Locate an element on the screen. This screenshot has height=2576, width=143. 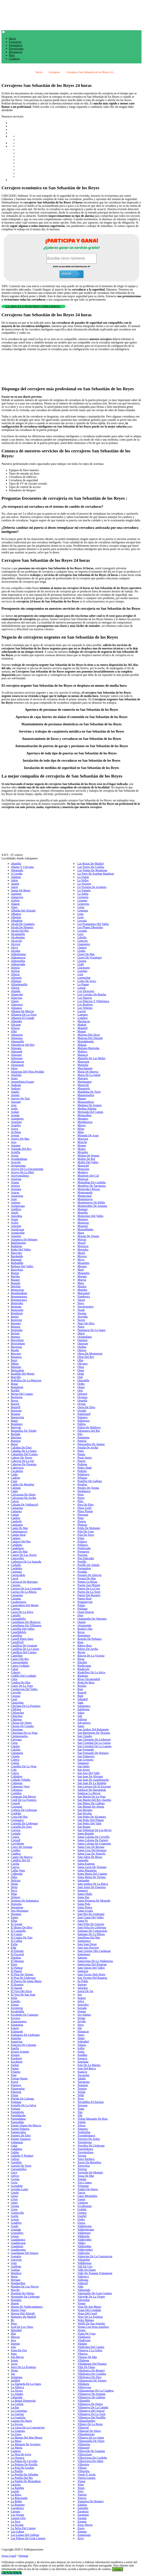
La Robla is located at coordinates (16, 2501).